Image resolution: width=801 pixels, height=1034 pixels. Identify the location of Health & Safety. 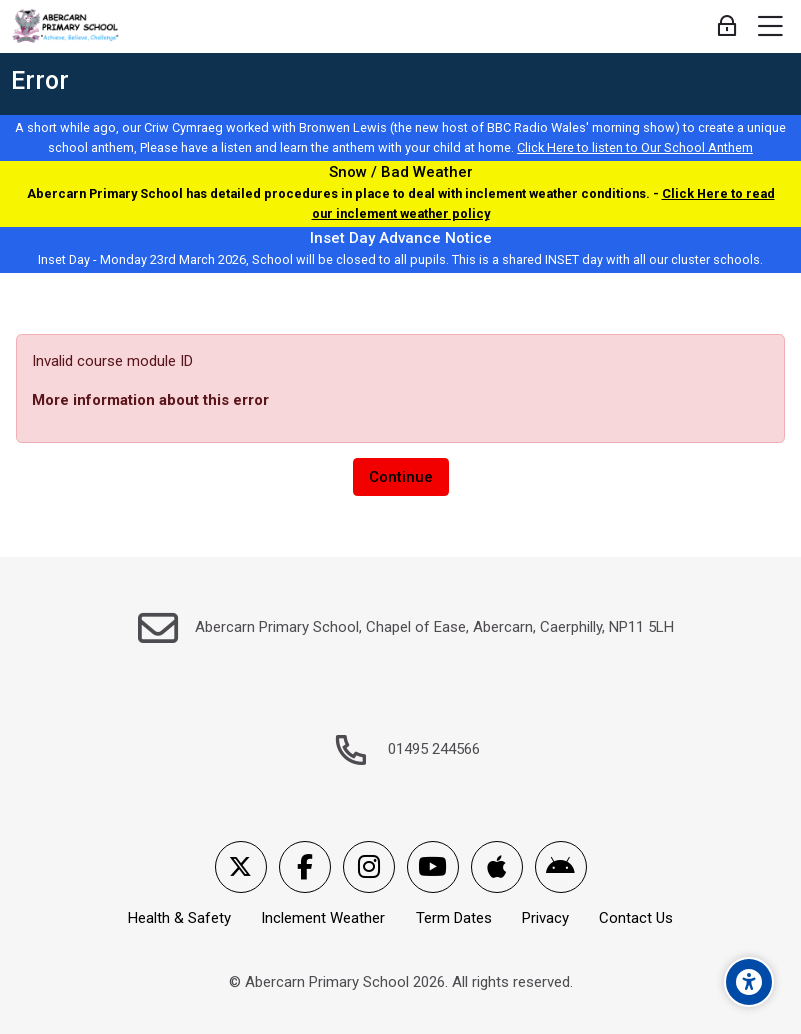
(179, 918).